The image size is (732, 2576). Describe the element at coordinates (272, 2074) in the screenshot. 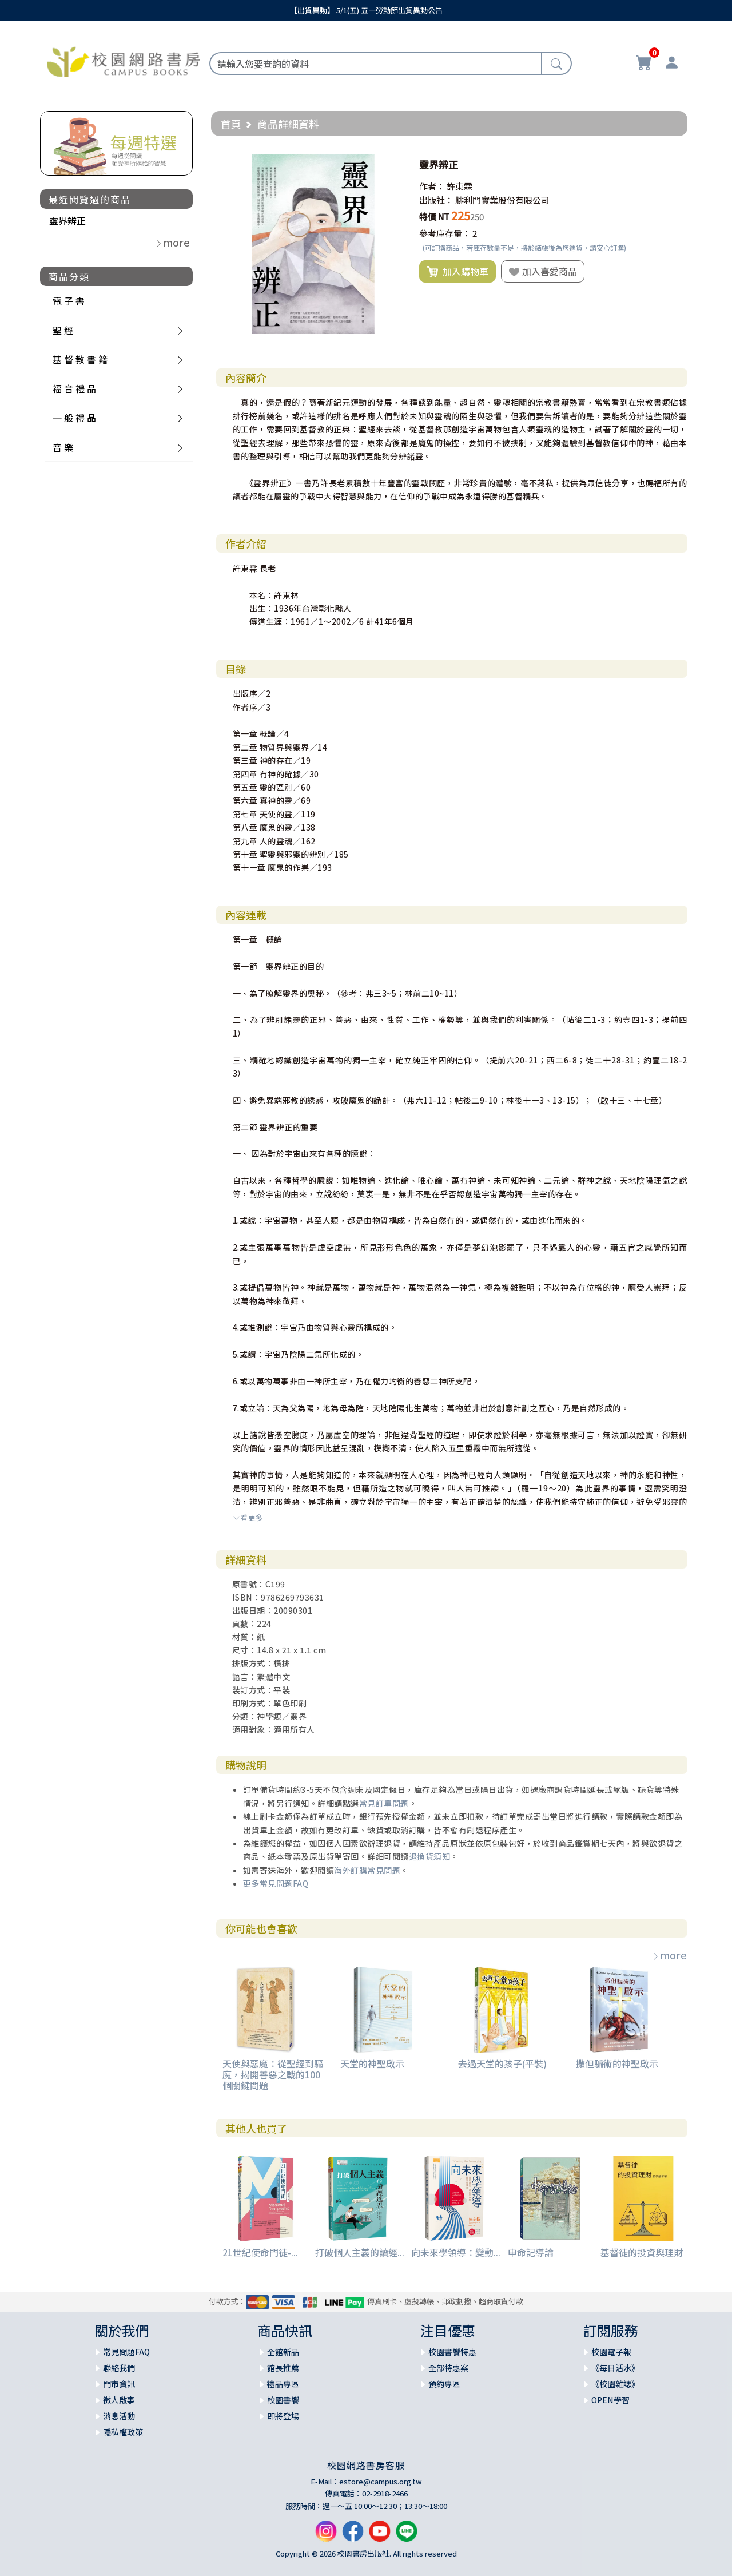

I see `天使與惡魔：從聖經到驅魔，揭開善惡之戰的100個關鍵問題` at that location.